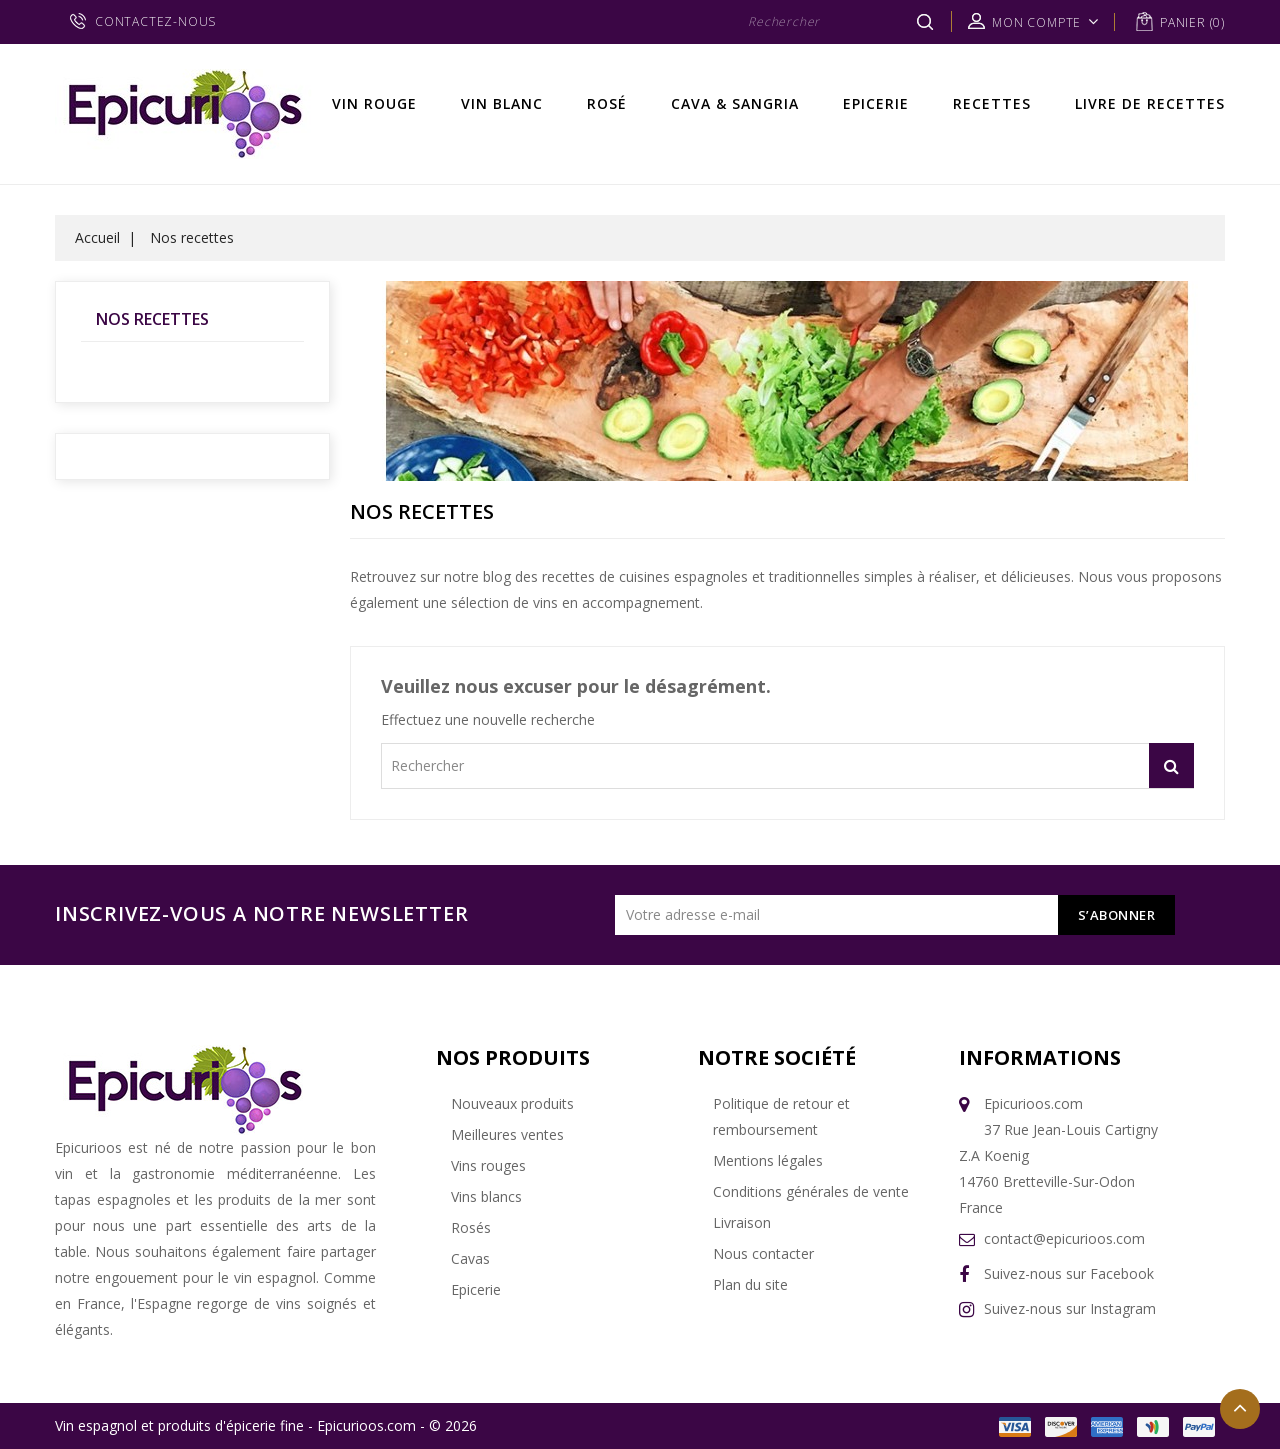 This screenshot has width=1280, height=1449. What do you see at coordinates (507, 1134) in the screenshot?
I see `Meilleures ventes` at bounding box center [507, 1134].